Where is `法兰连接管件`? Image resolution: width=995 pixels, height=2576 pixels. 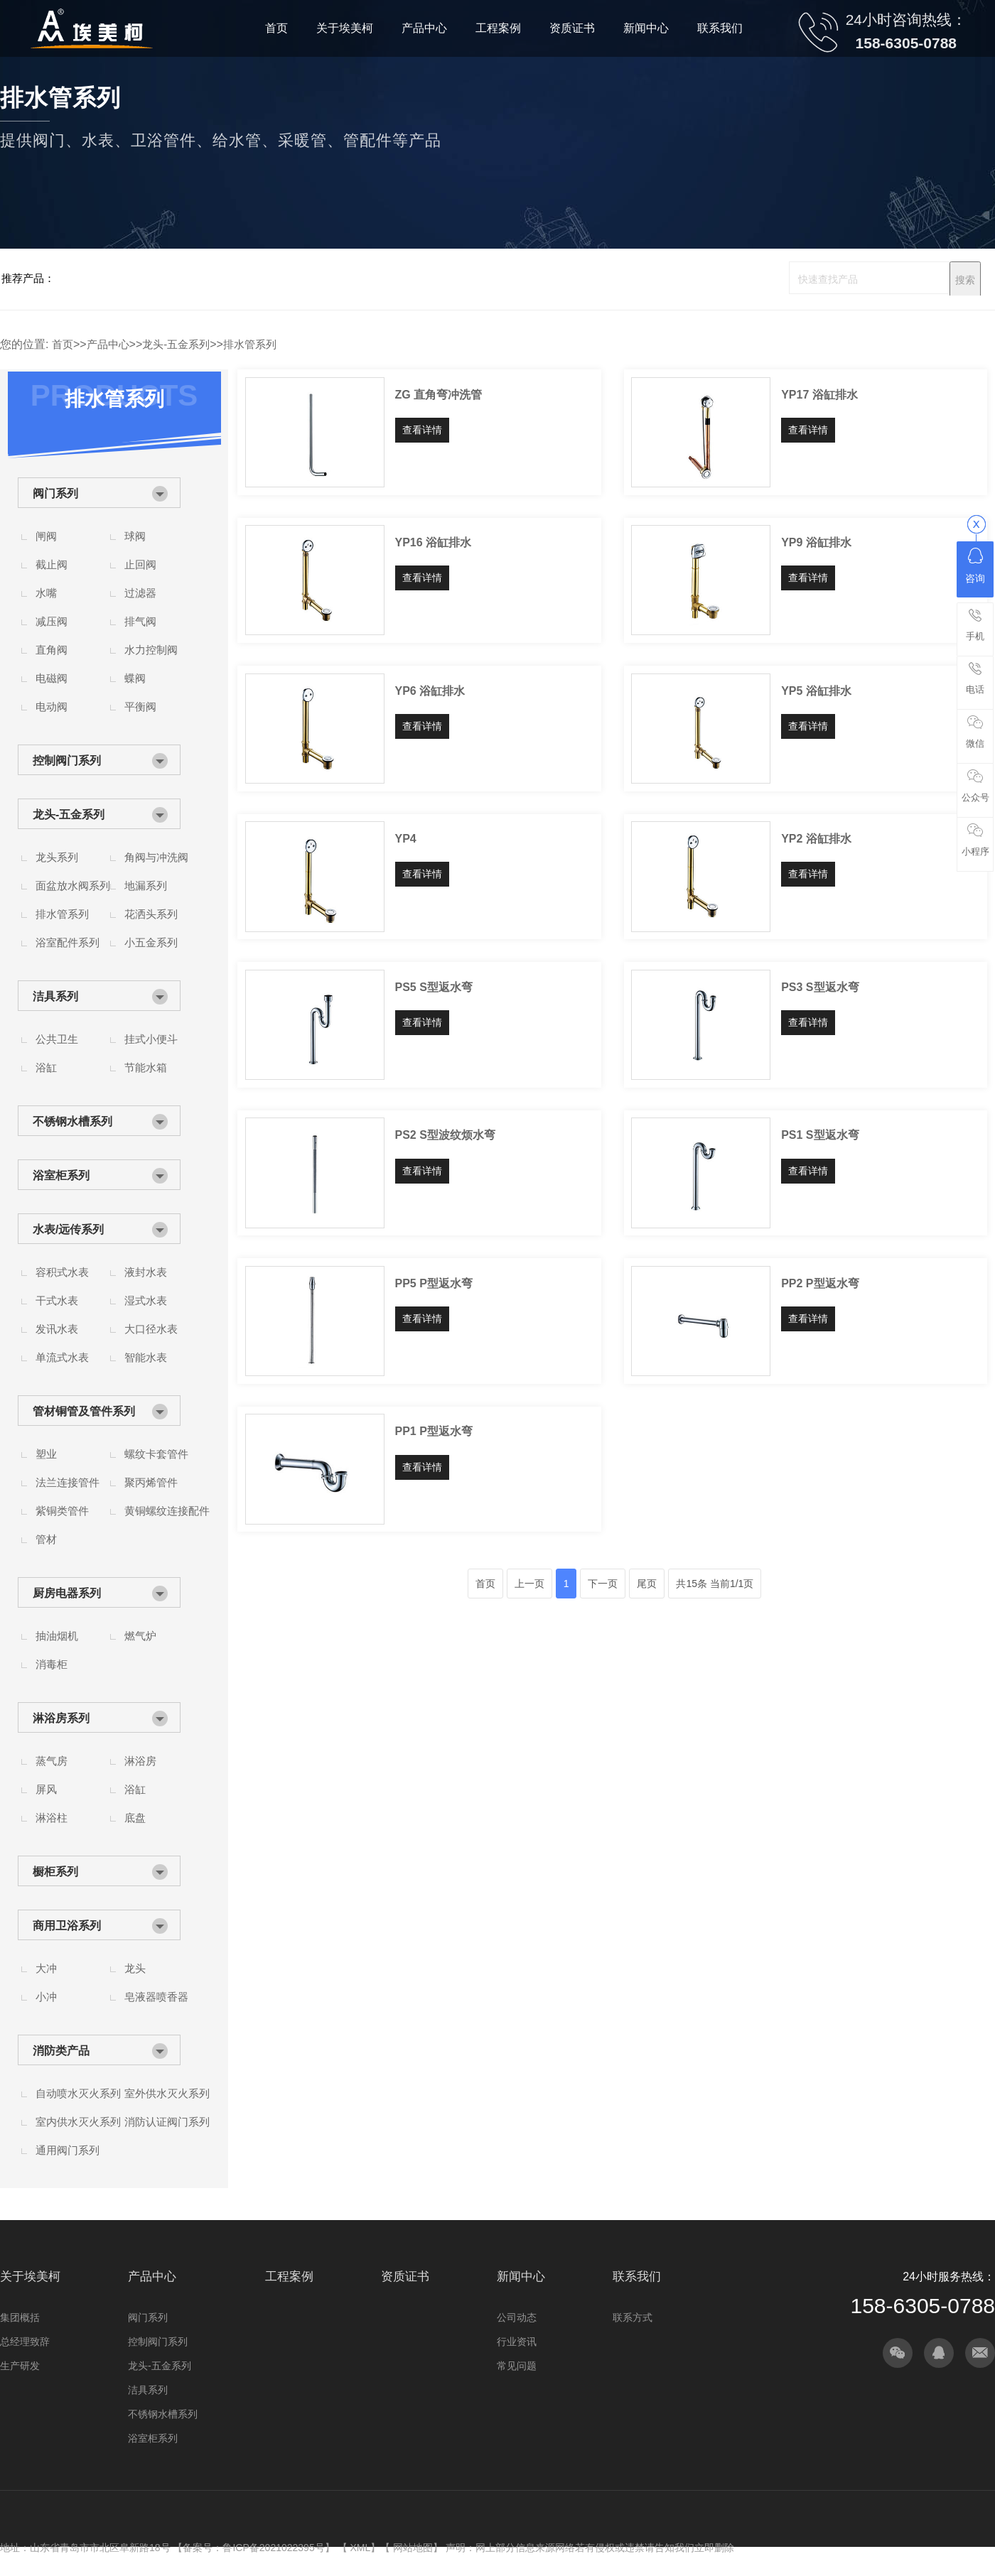 法兰连接管件 is located at coordinates (68, 1482).